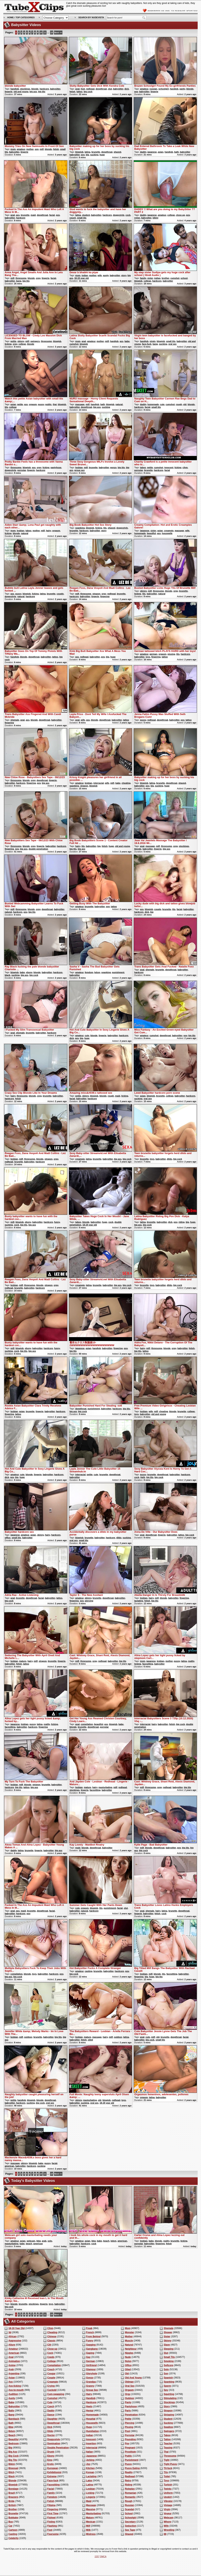 The width and height of the screenshot is (201, 2576). Describe the element at coordinates (143, 278) in the screenshot. I see `family` at that location.